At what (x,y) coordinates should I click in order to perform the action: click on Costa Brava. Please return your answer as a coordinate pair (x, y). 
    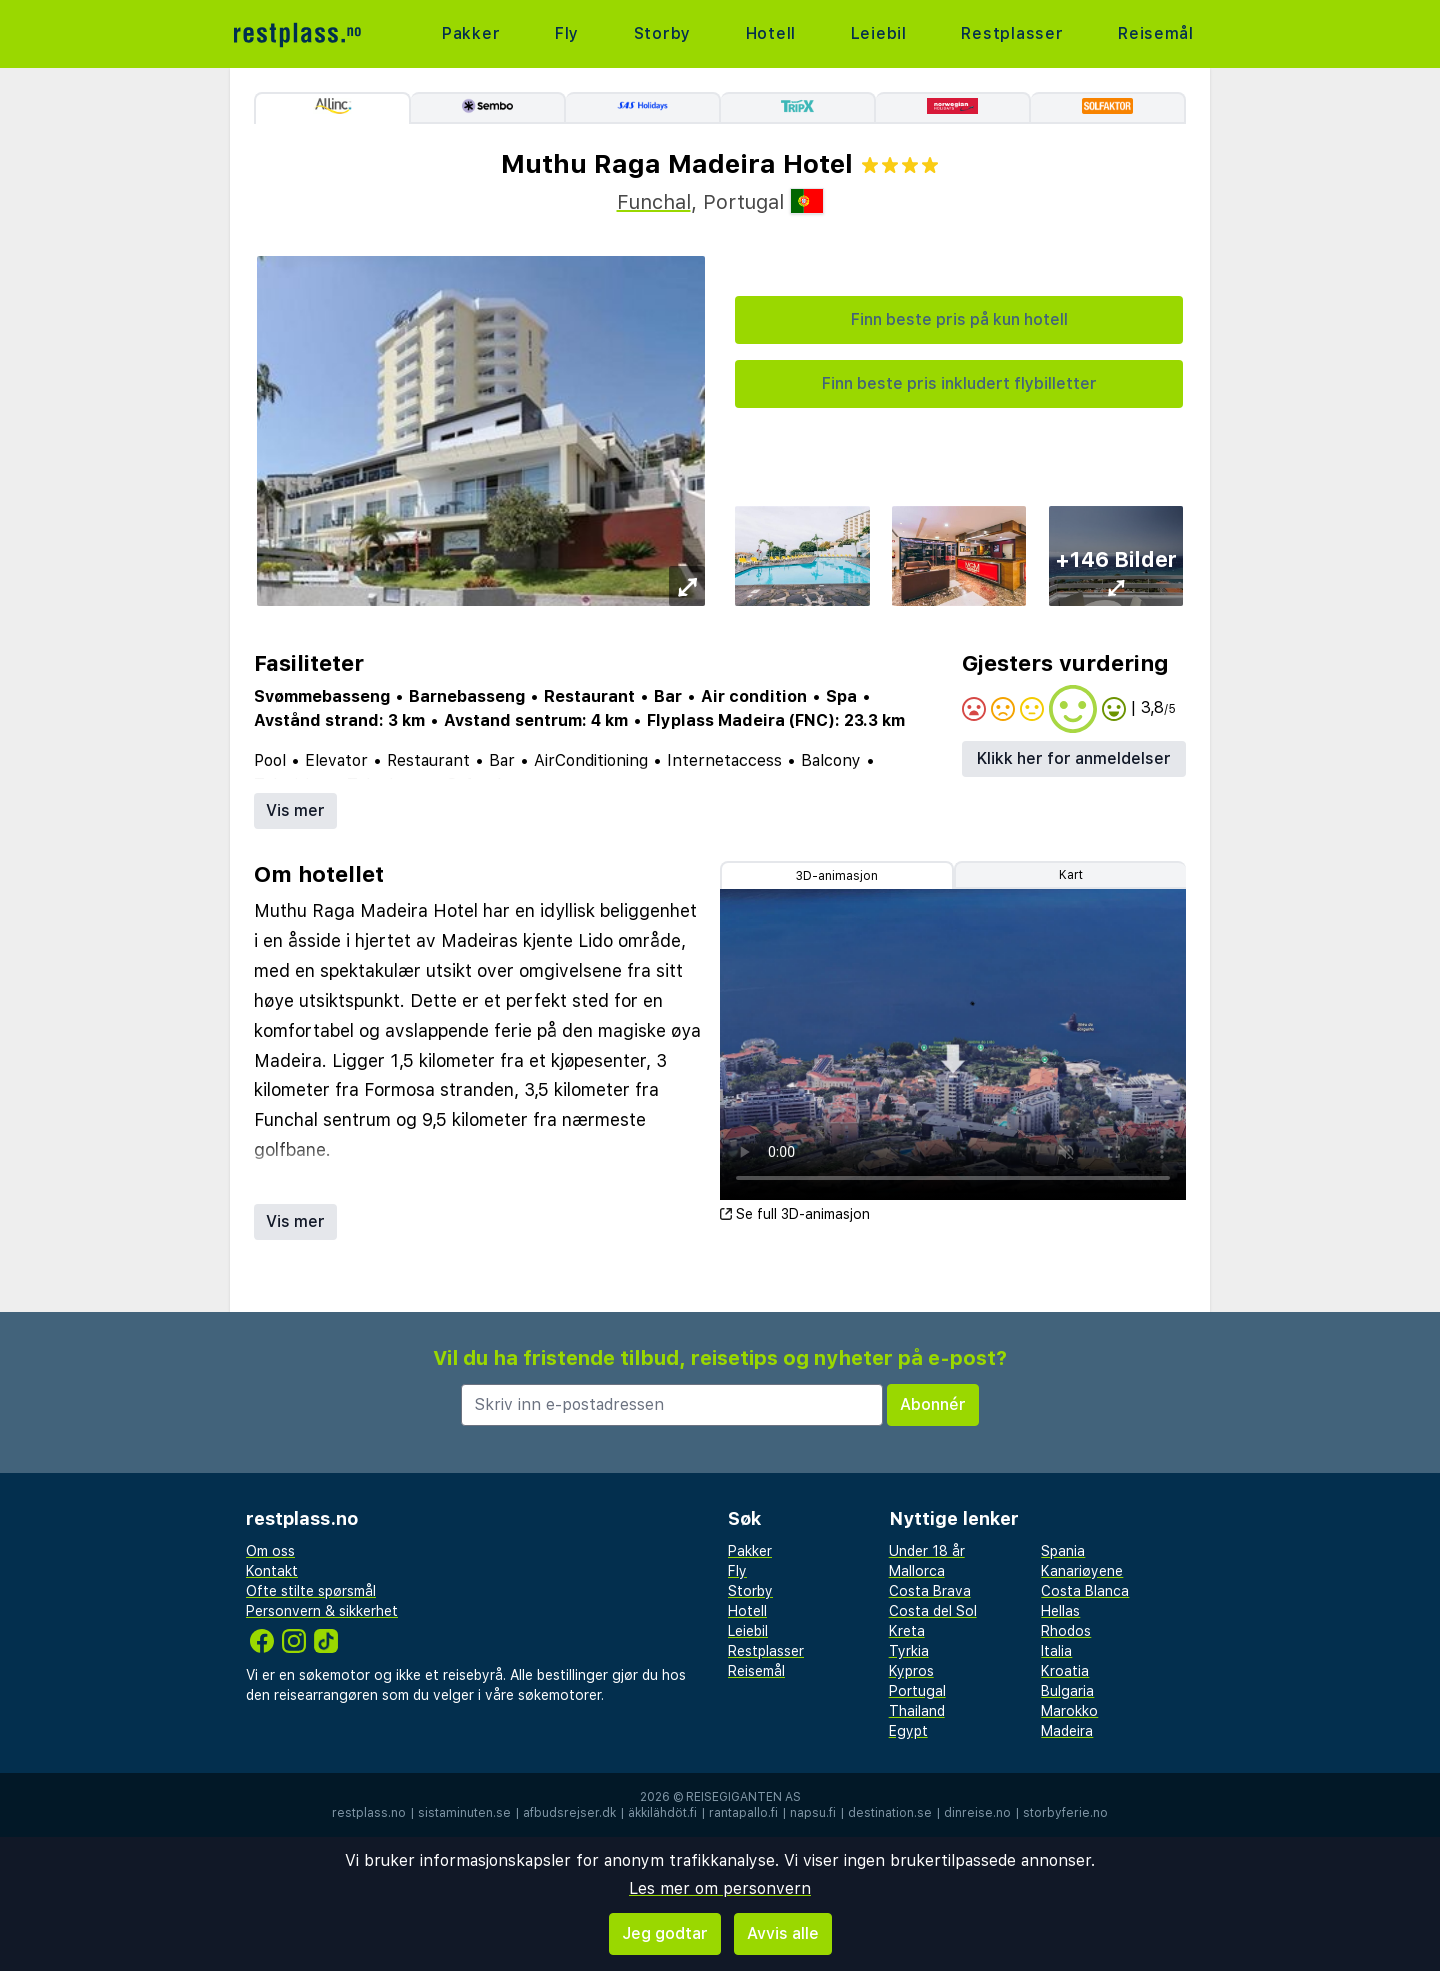
    Looking at the image, I should click on (930, 1591).